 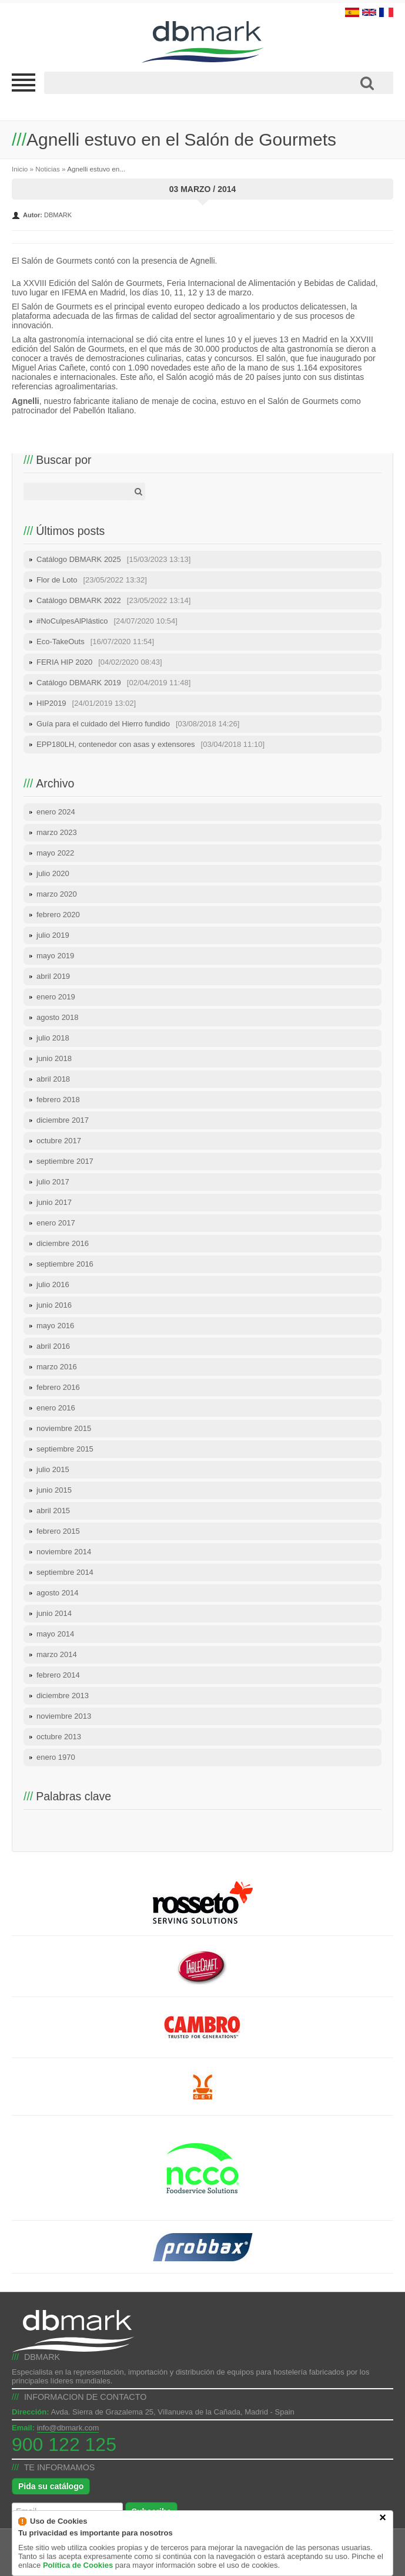 I want to click on septiembre 2016, so click(x=64, y=1264).